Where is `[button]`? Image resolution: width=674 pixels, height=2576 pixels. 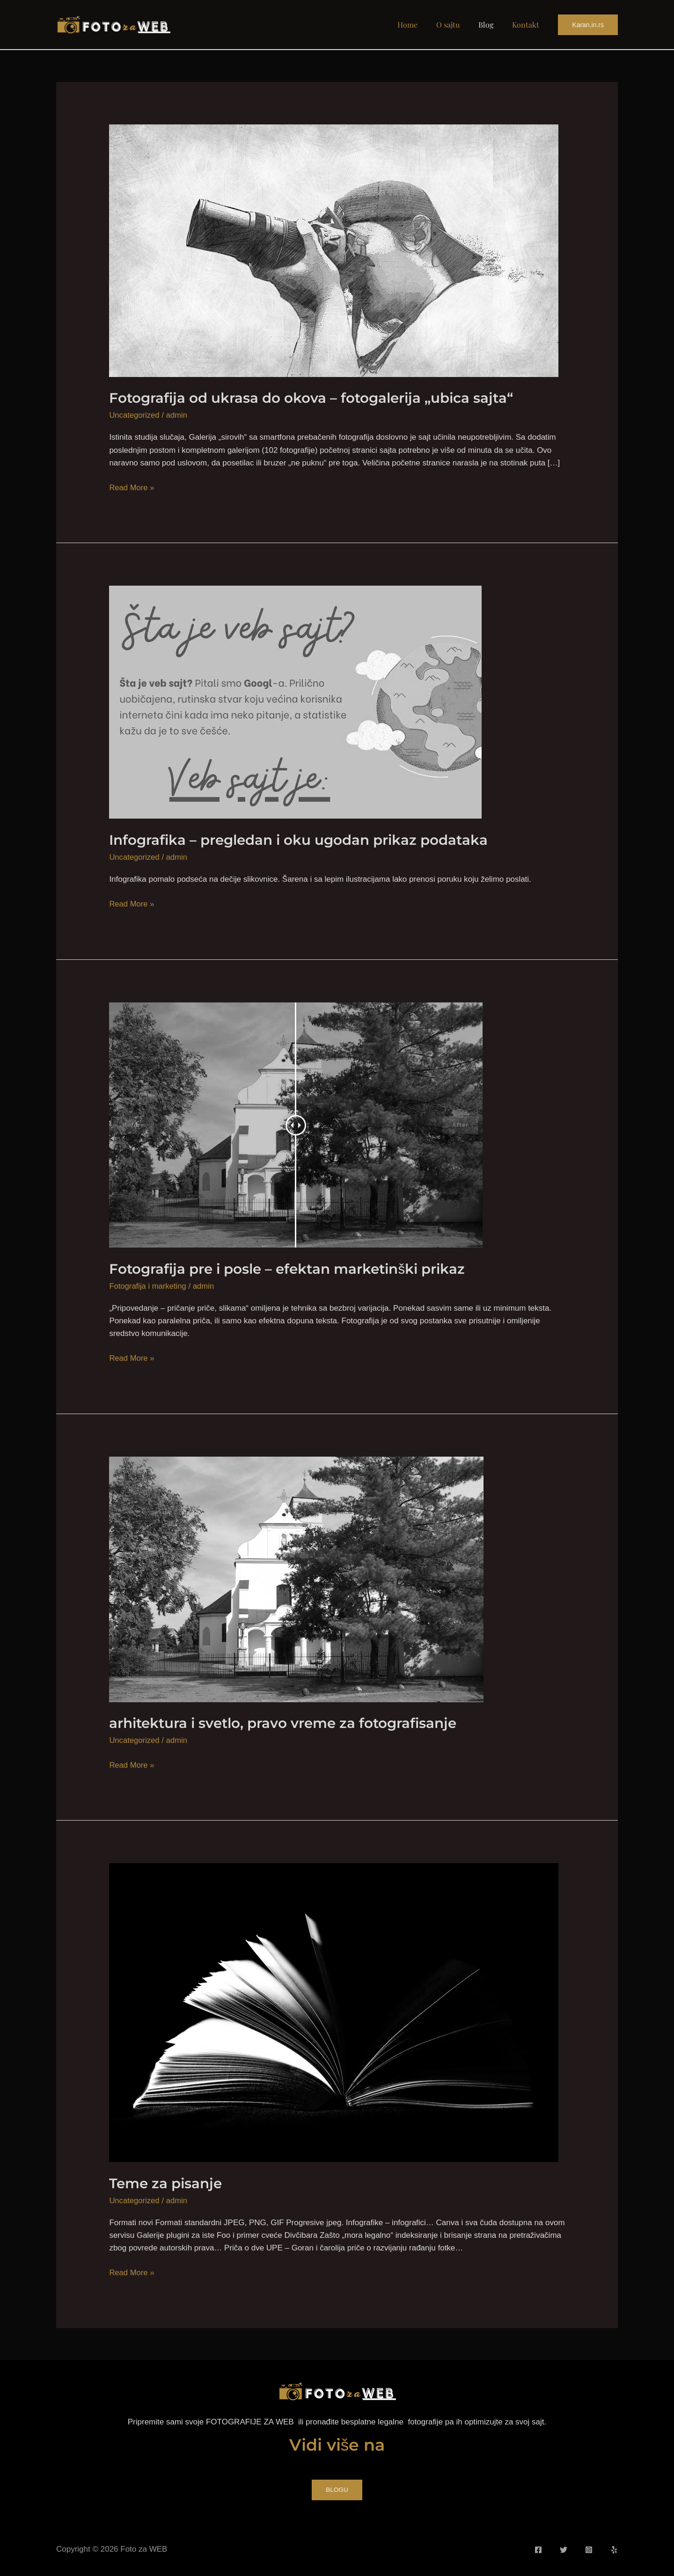 [button] is located at coordinates (588, 25).